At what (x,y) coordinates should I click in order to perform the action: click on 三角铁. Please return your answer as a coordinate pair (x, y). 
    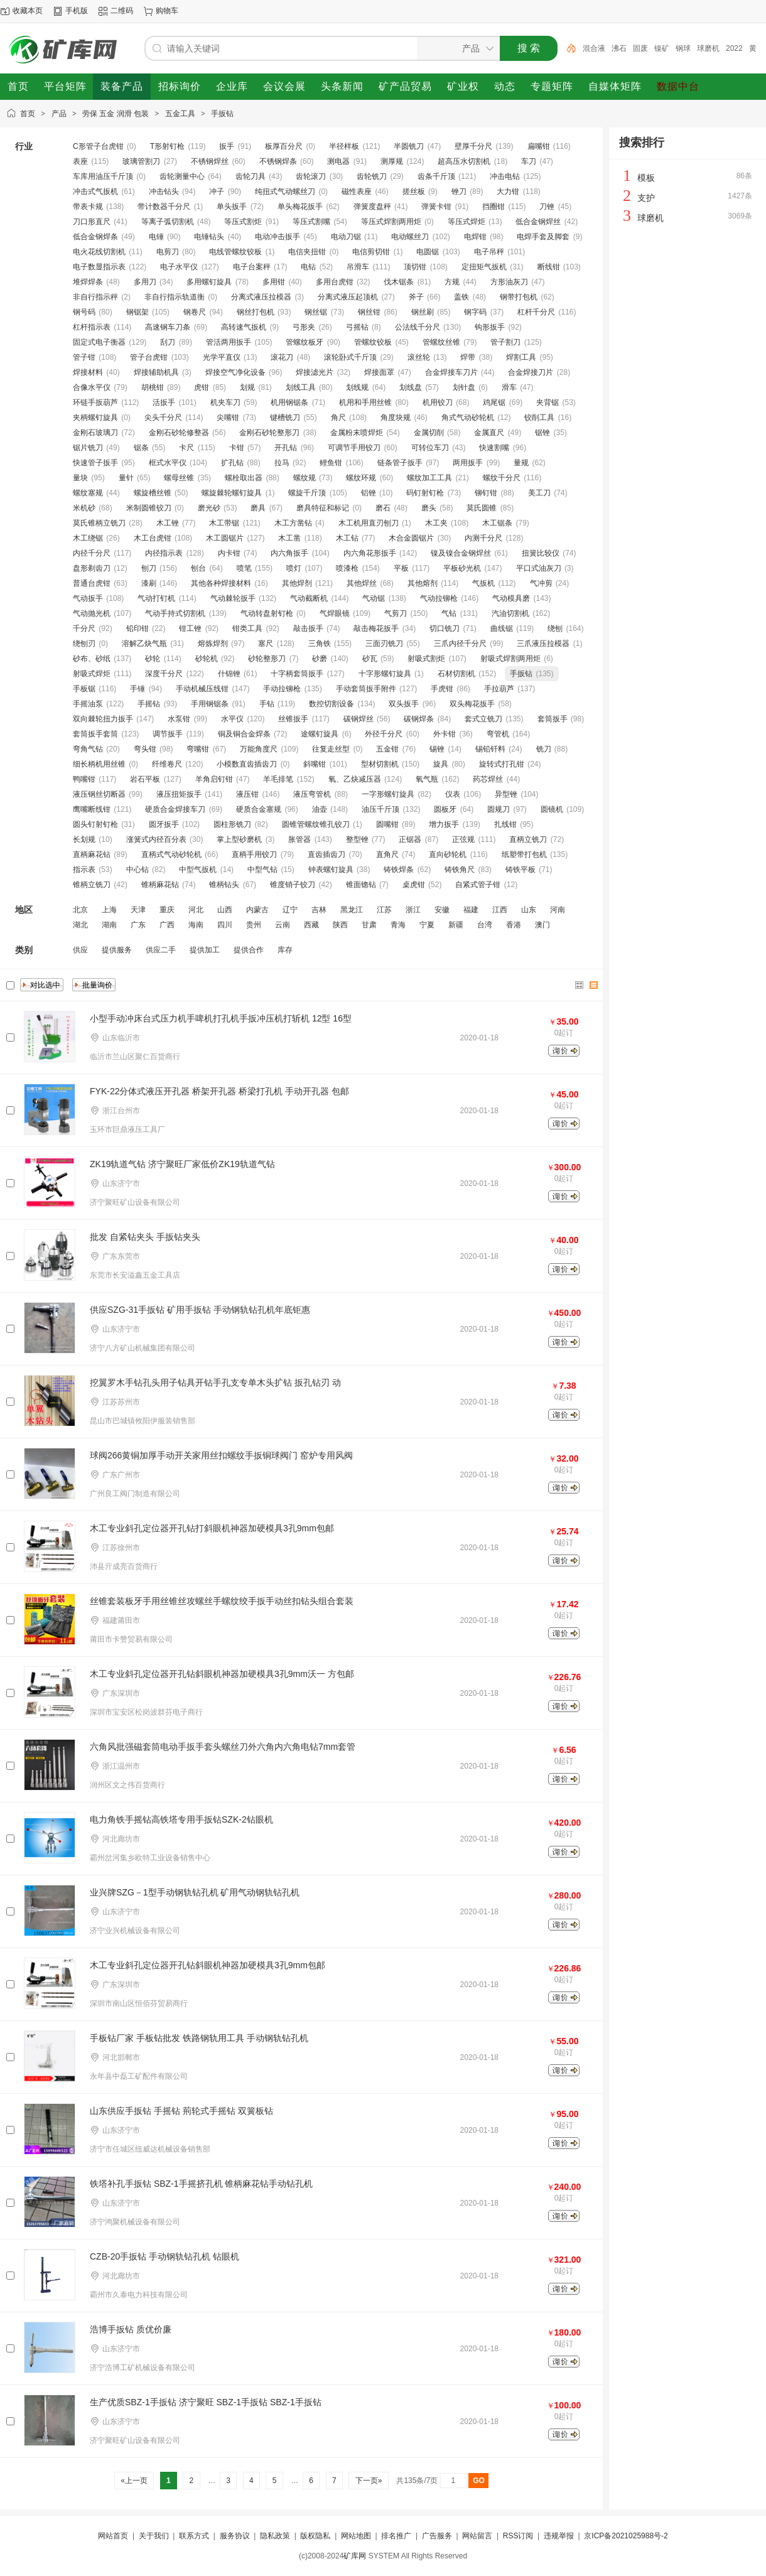
    Looking at the image, I should click on (319, 643).